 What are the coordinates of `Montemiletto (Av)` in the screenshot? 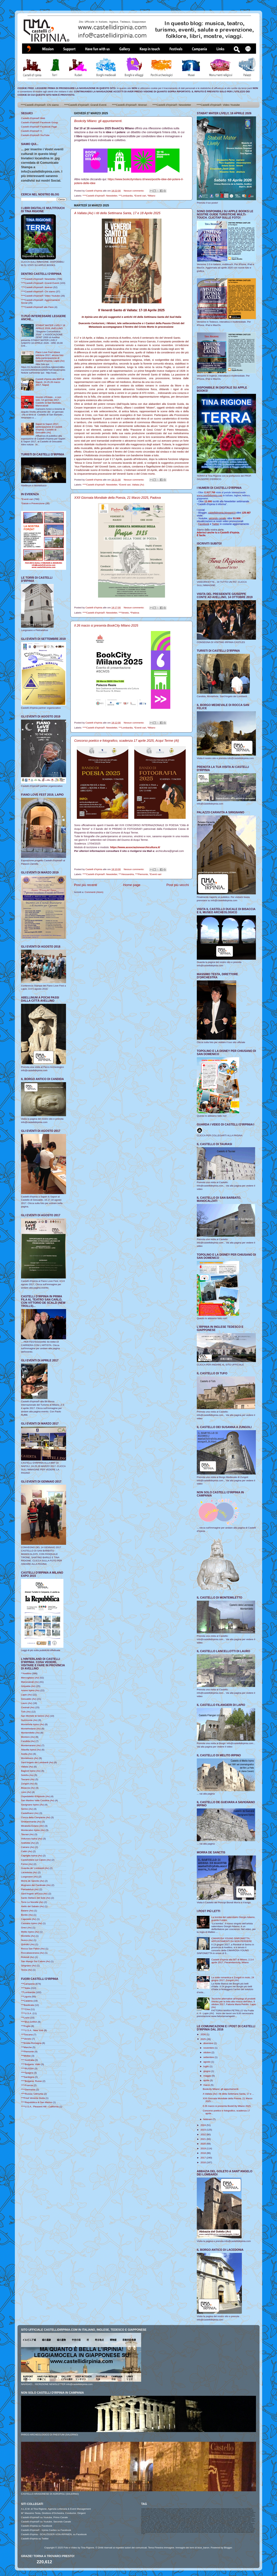 It's located at (30, 1732).